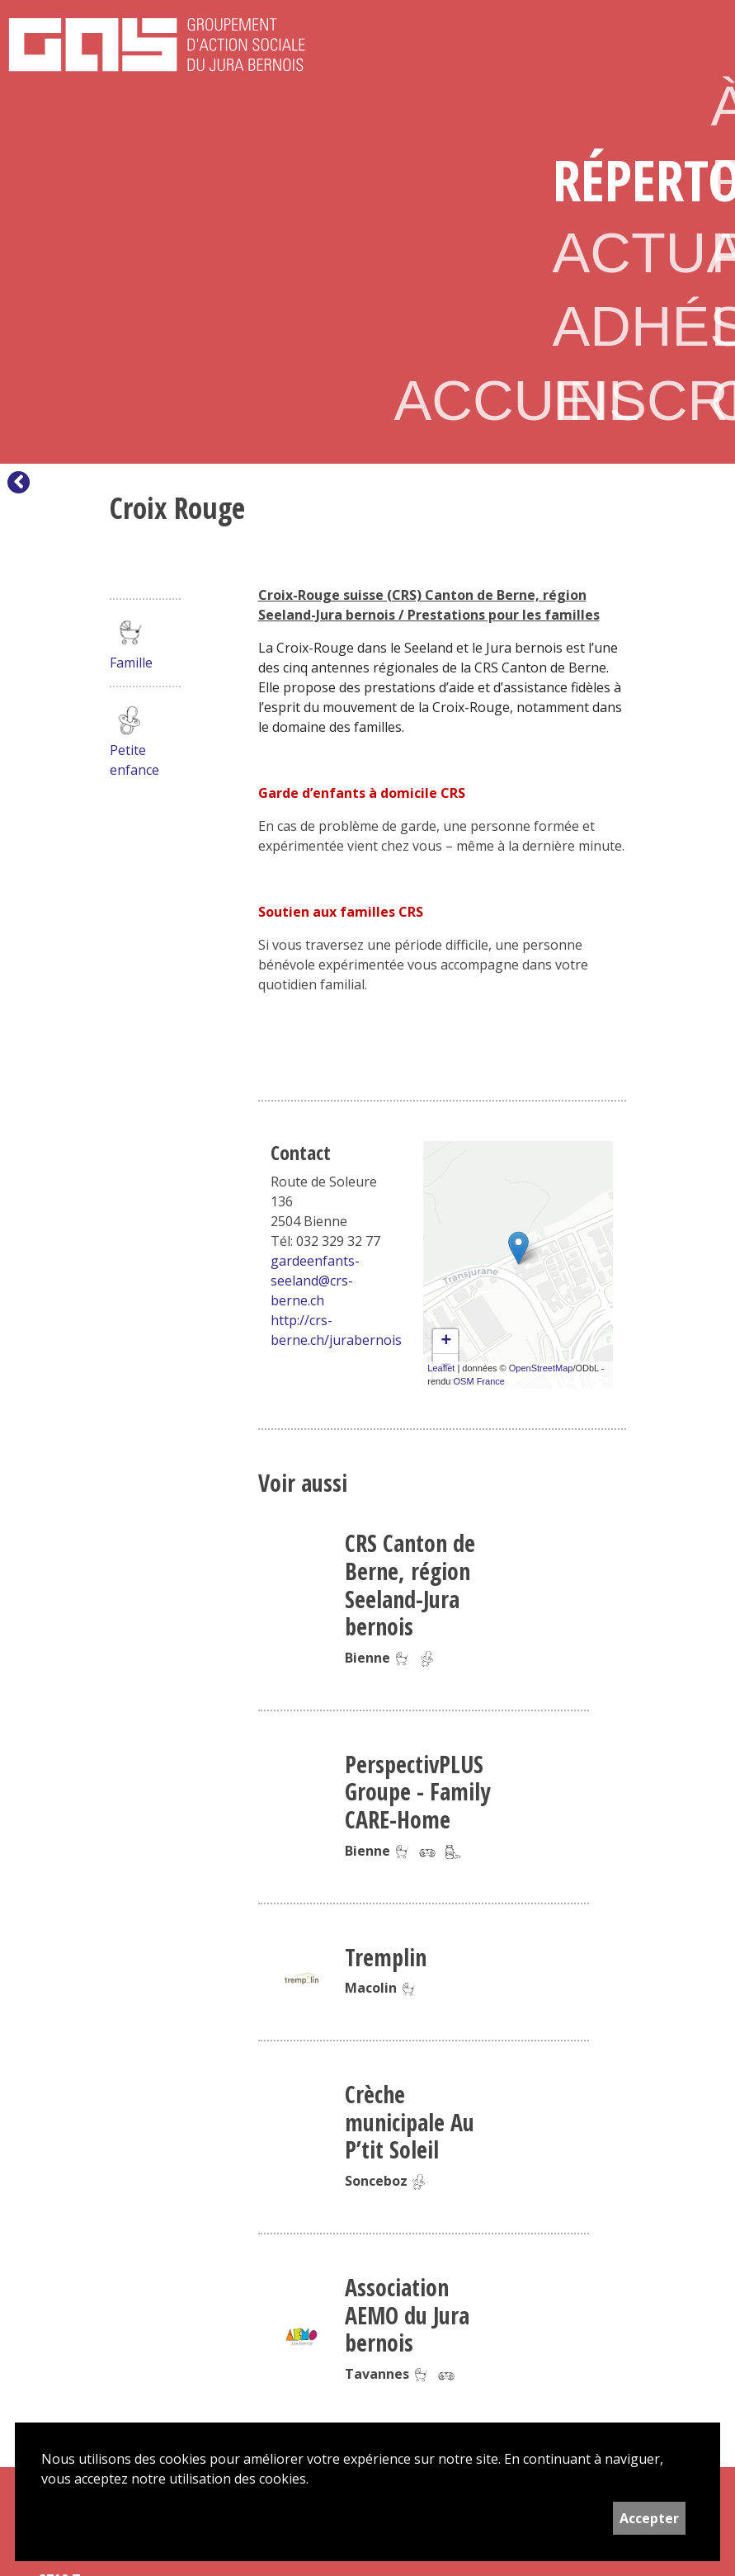 This screenshot has width=735, height=2576. I want to click on + [button], so click(446, 1341).